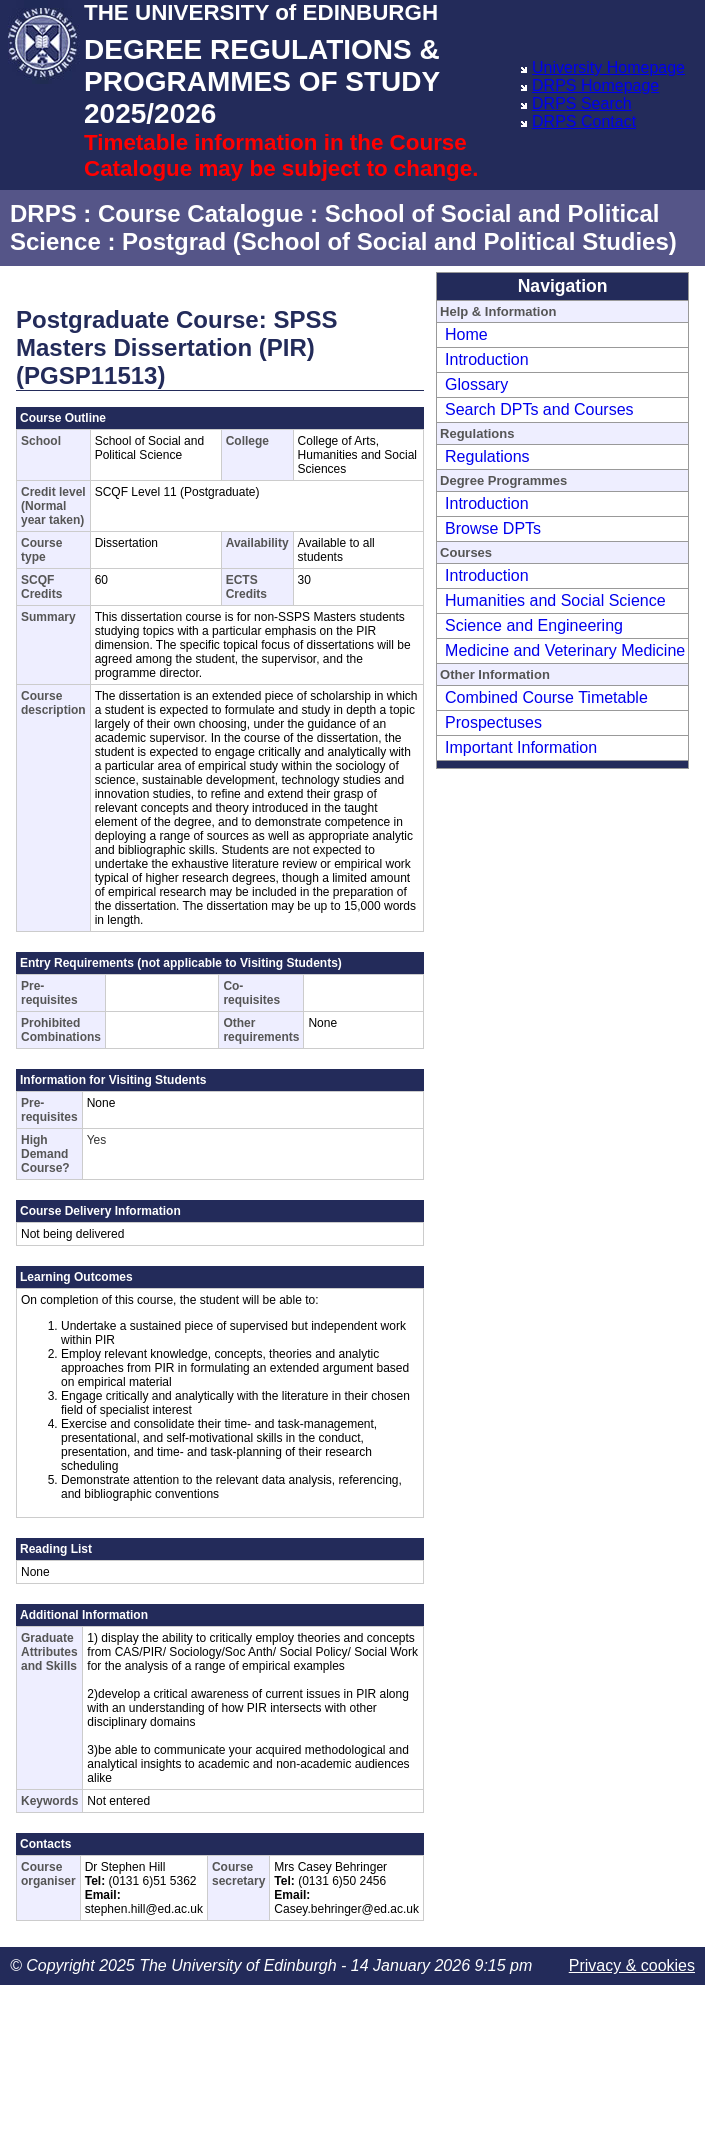 This screenshot has width=705, height=2141. I want to click on Important Information, so click(521, 747).